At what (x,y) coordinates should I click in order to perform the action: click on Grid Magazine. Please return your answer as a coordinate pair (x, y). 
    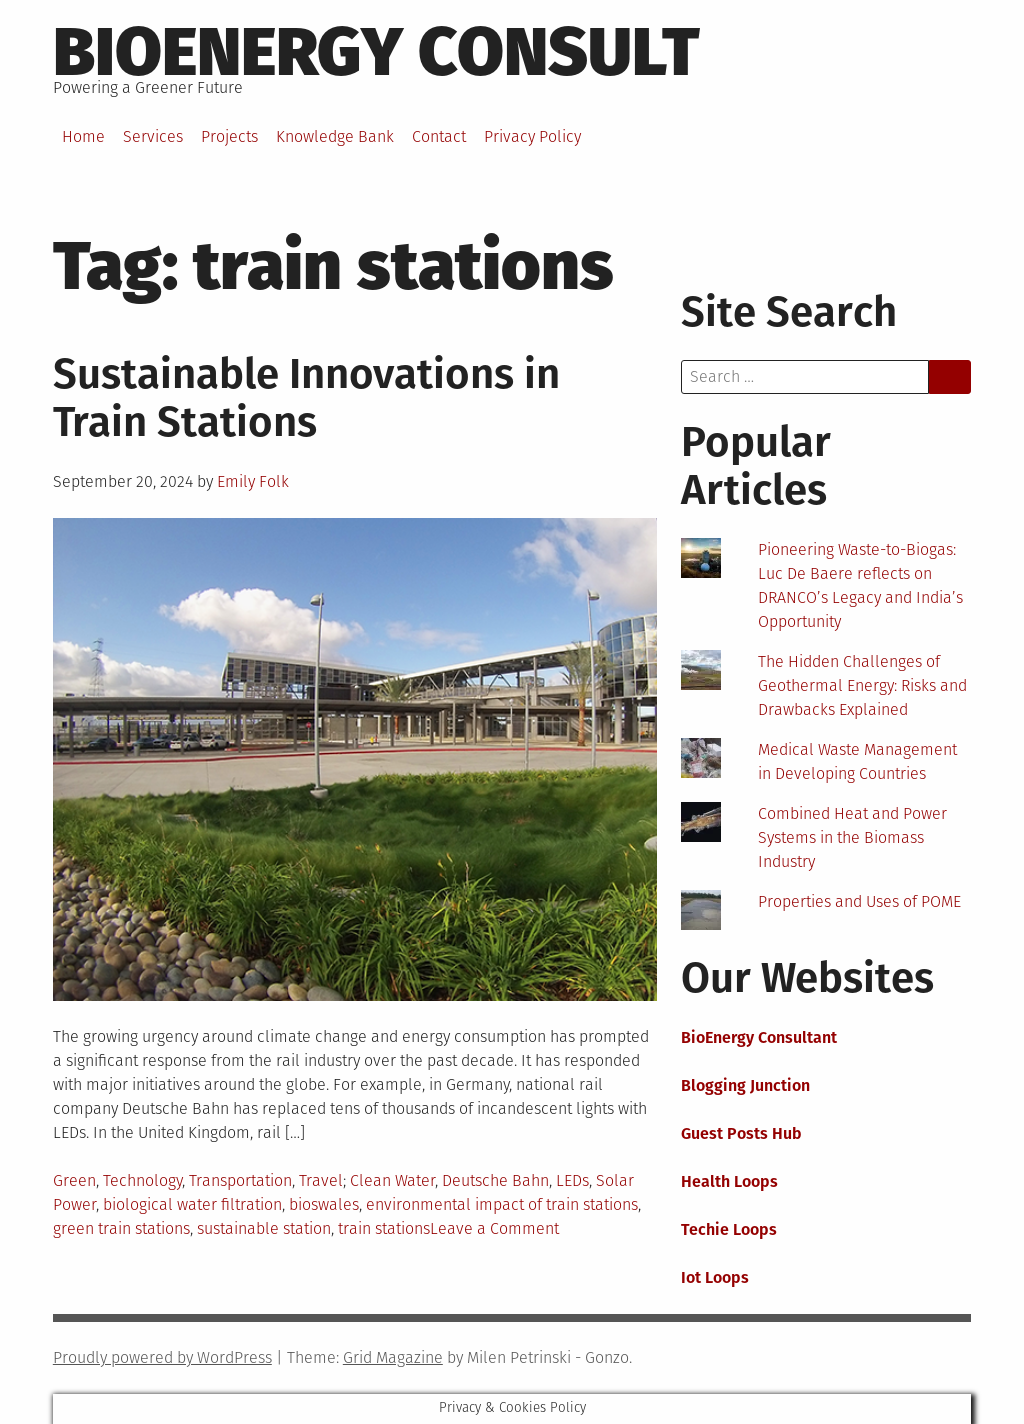
    Looking at the image, I should click on (393, 1357).